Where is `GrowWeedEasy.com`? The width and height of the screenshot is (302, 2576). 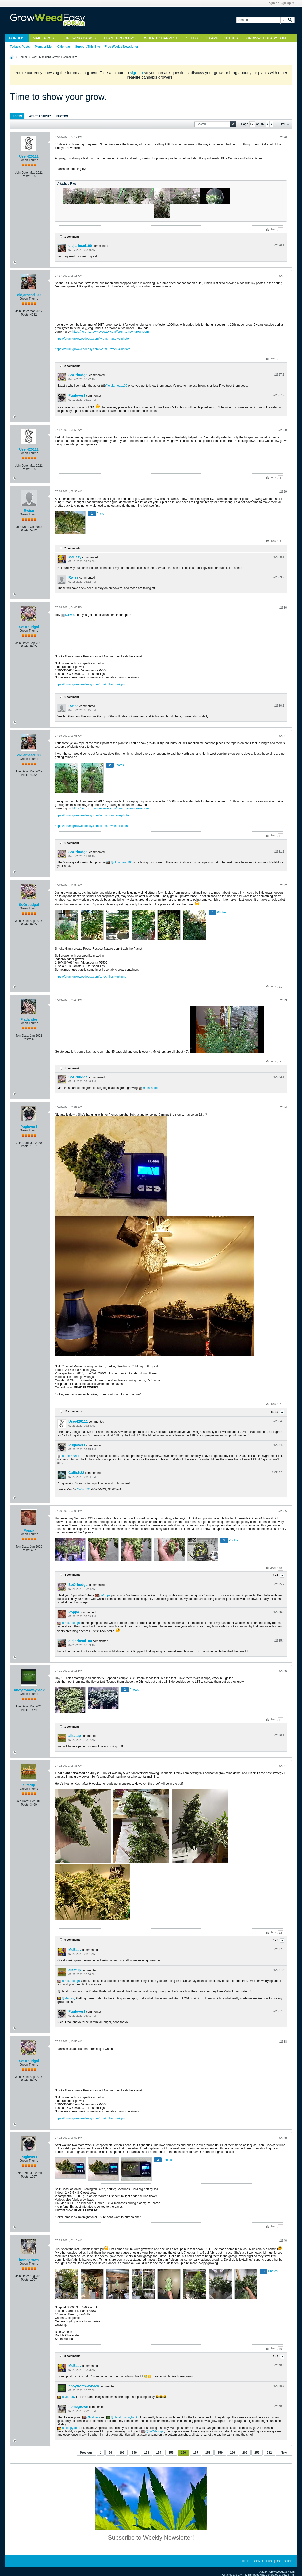
GrowWeedEasy.com is located at coordinates (266, 38).